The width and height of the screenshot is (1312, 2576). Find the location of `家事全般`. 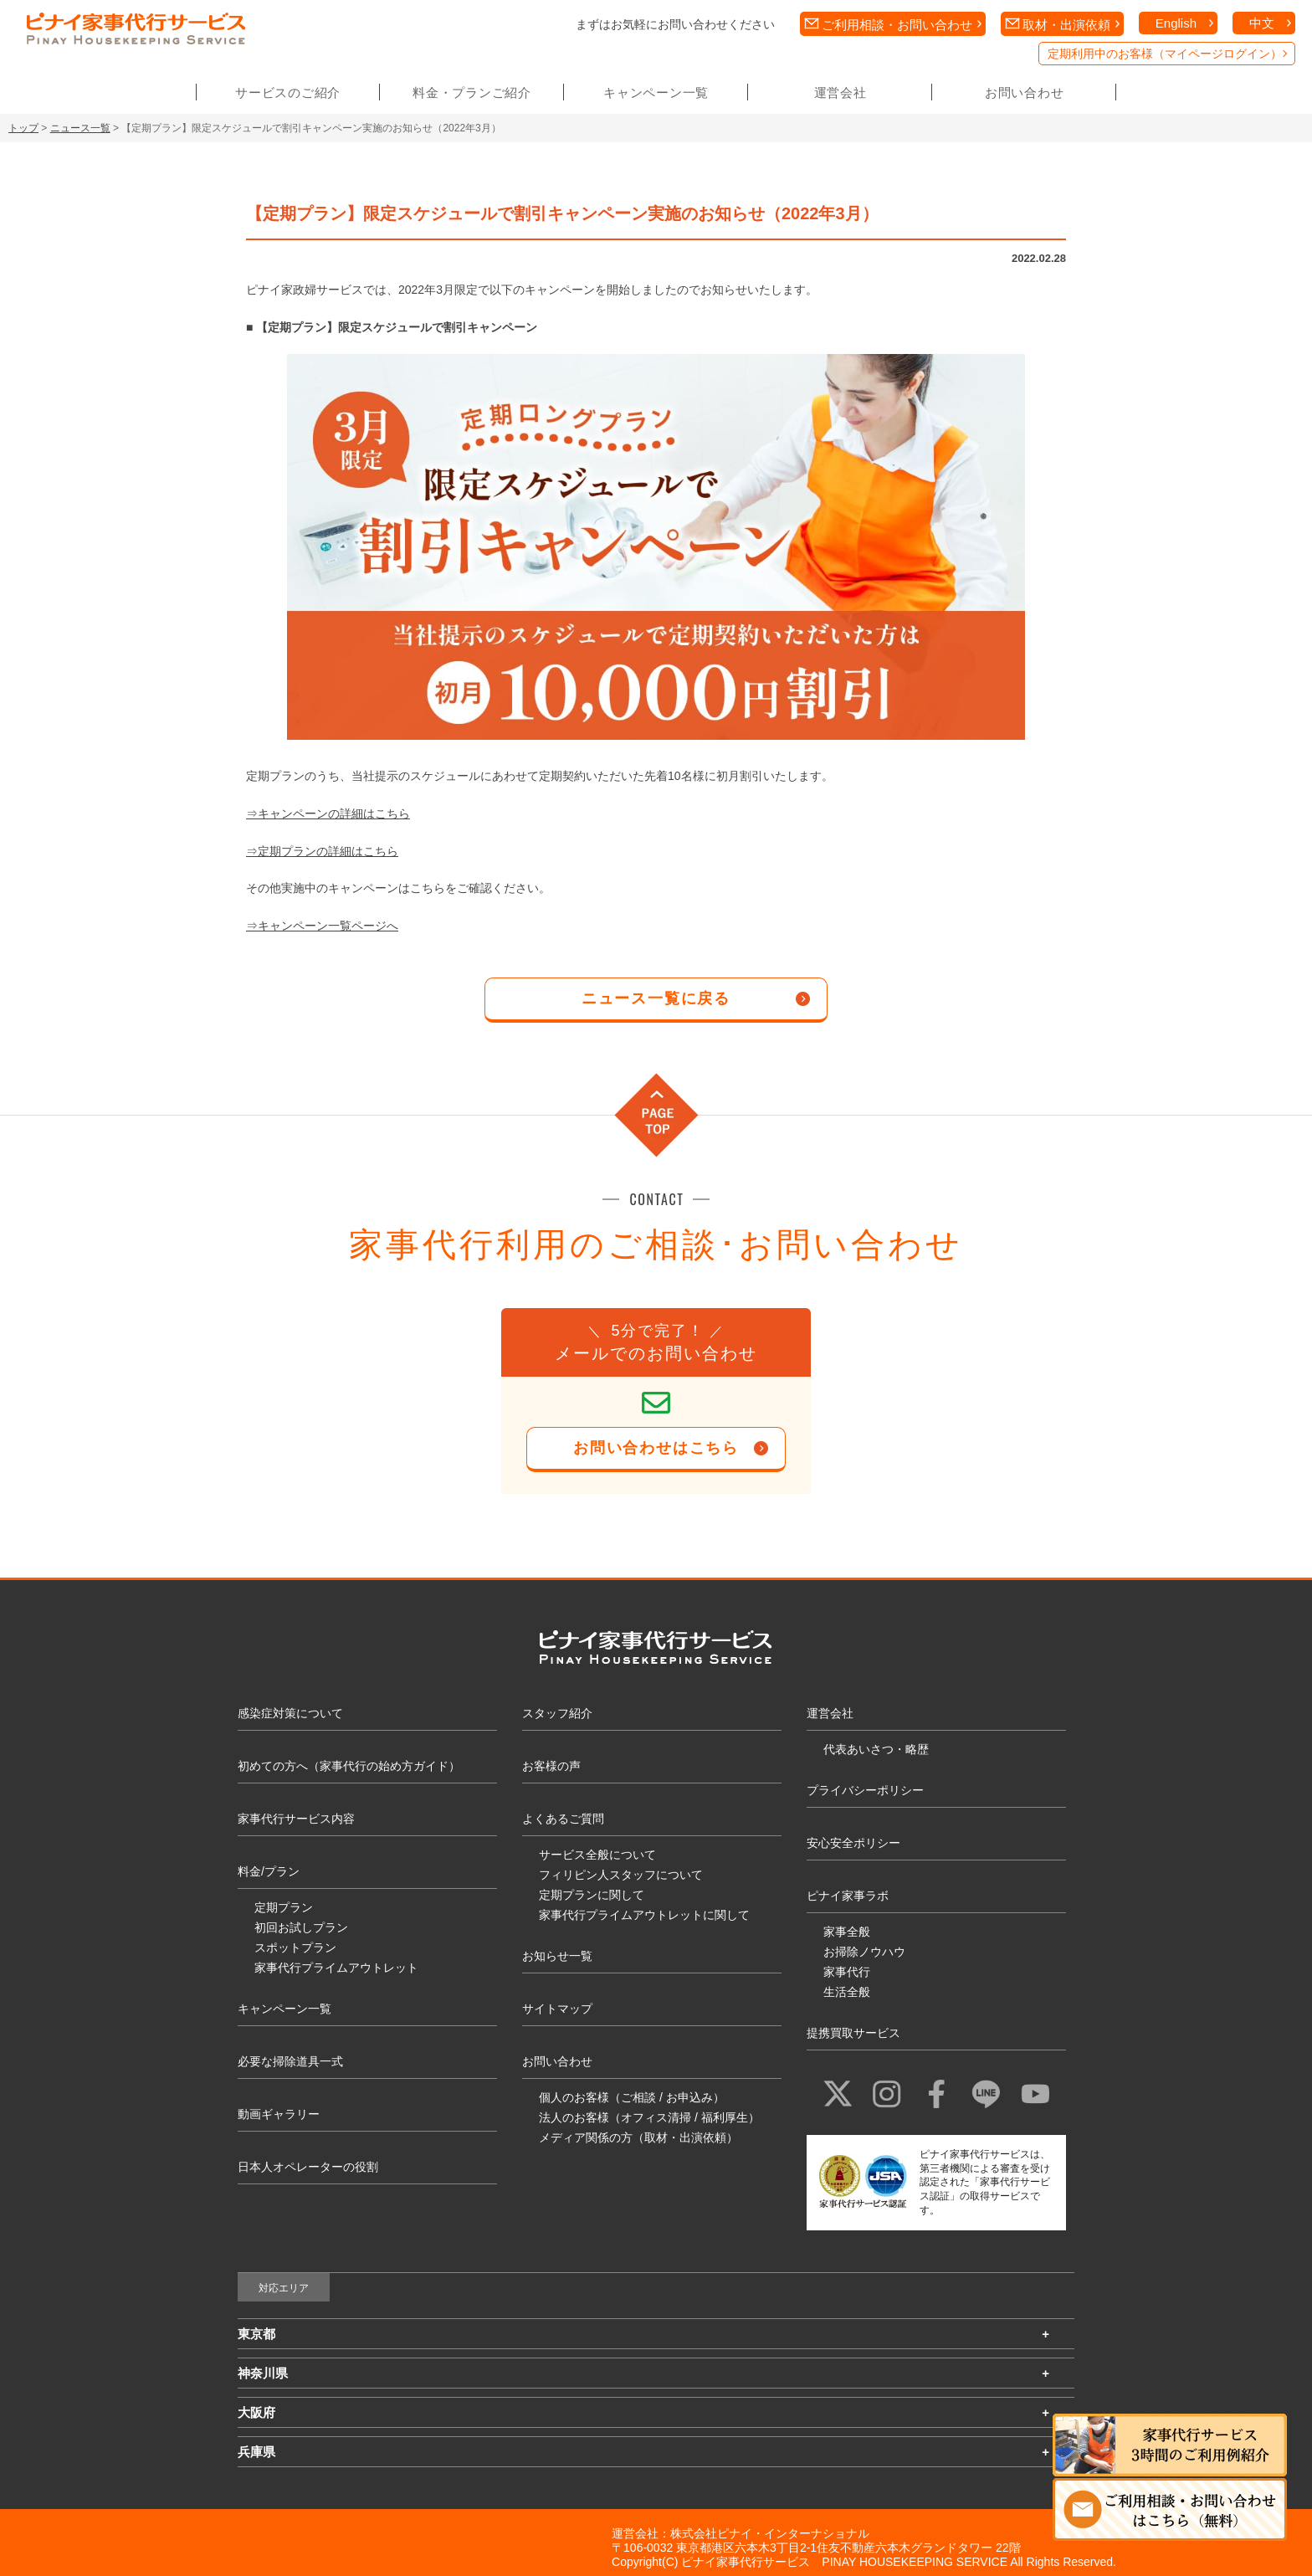

家事全般 is located at coordinates (846, 1931).